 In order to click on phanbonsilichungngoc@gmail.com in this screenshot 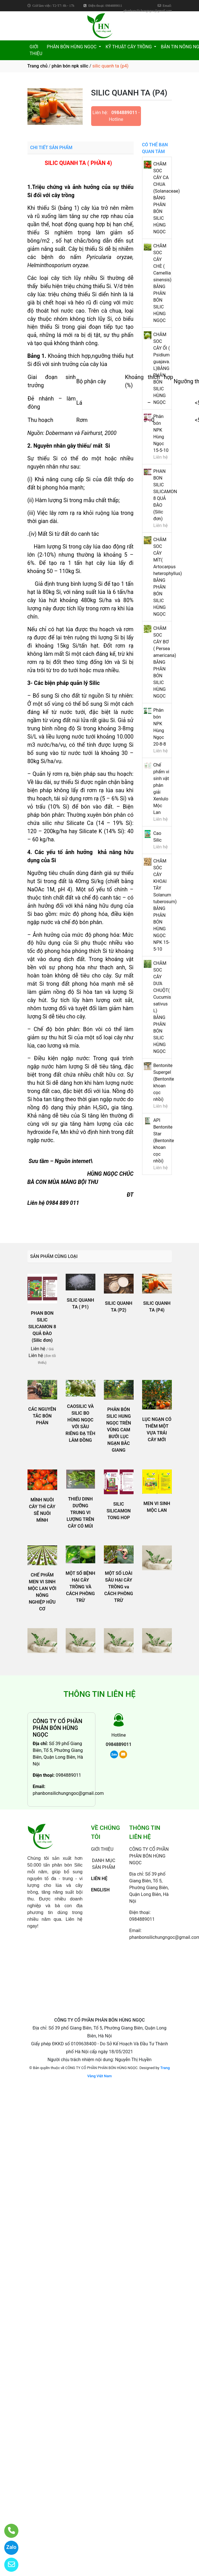, I will do `click(68, 1793)`.